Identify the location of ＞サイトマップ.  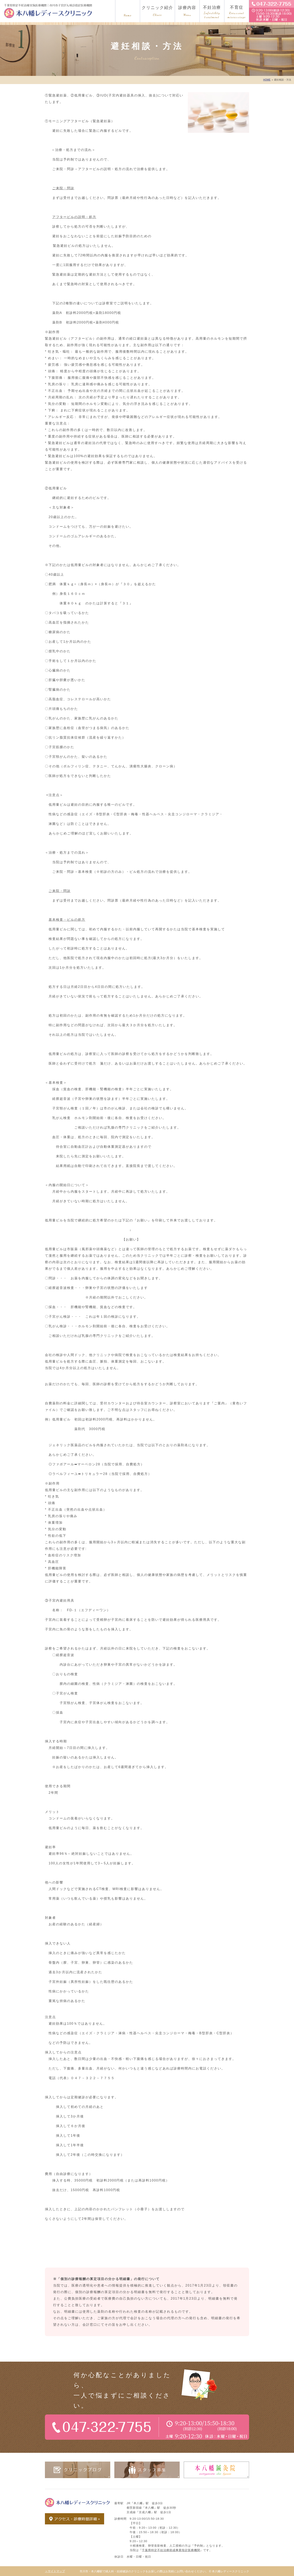
(55, 2571).